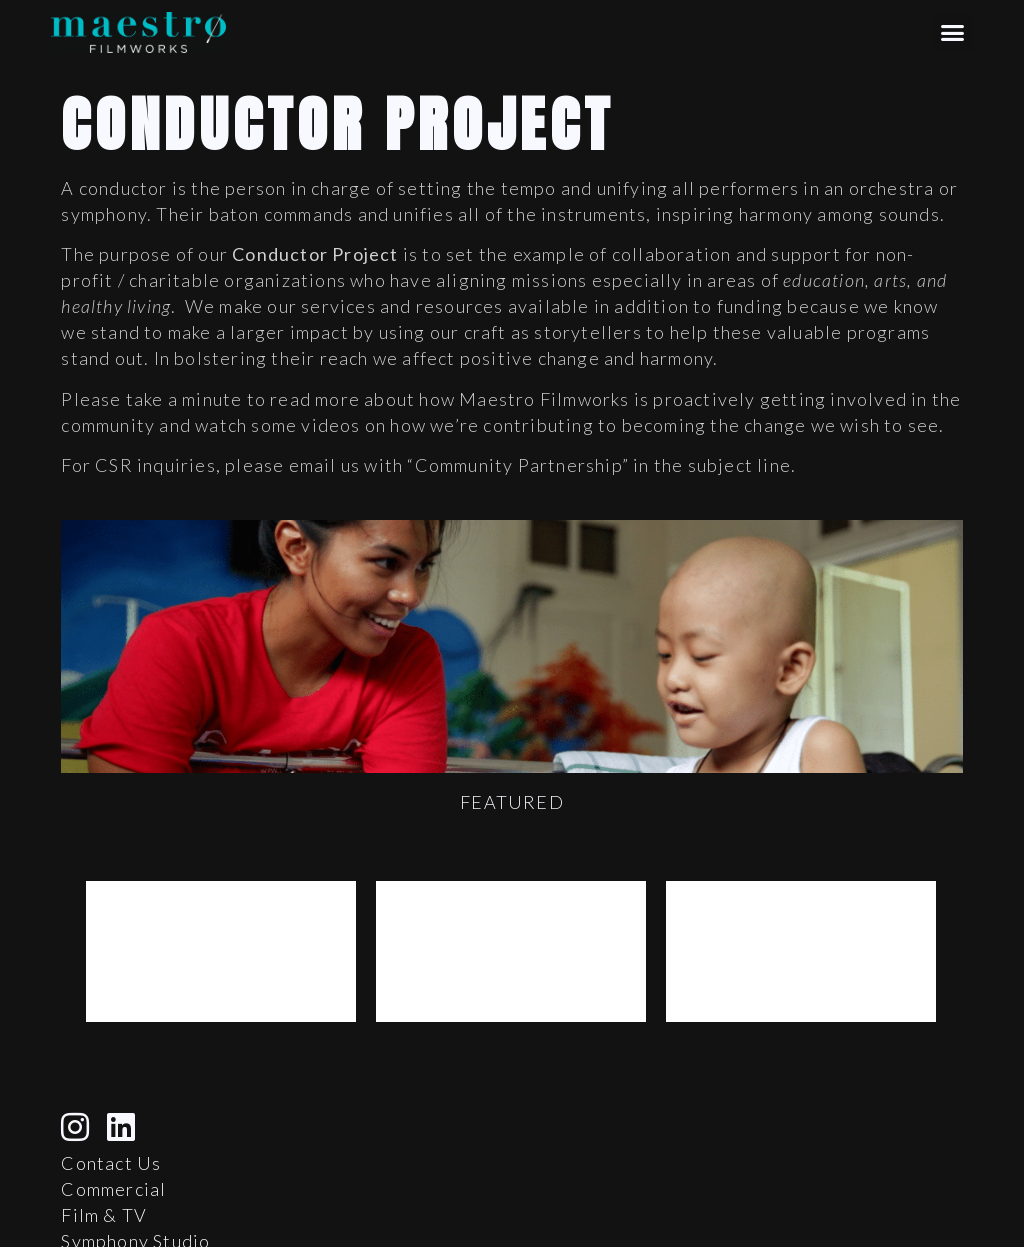  I want to click on Commercial, so click(113, 1148).